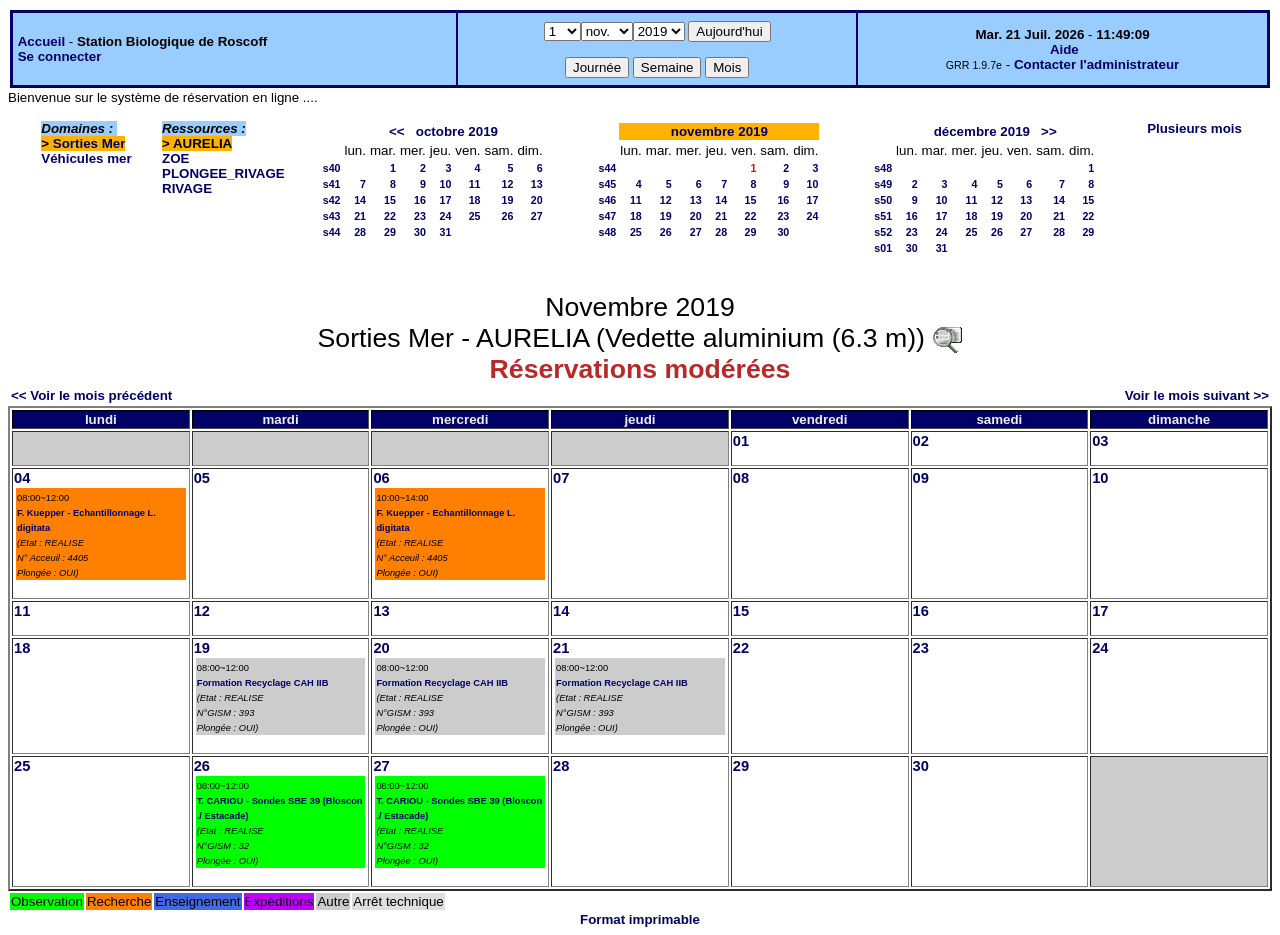 The height and width of the screenshot is (935, 1280). I want to click on s41, so click(332, 184).